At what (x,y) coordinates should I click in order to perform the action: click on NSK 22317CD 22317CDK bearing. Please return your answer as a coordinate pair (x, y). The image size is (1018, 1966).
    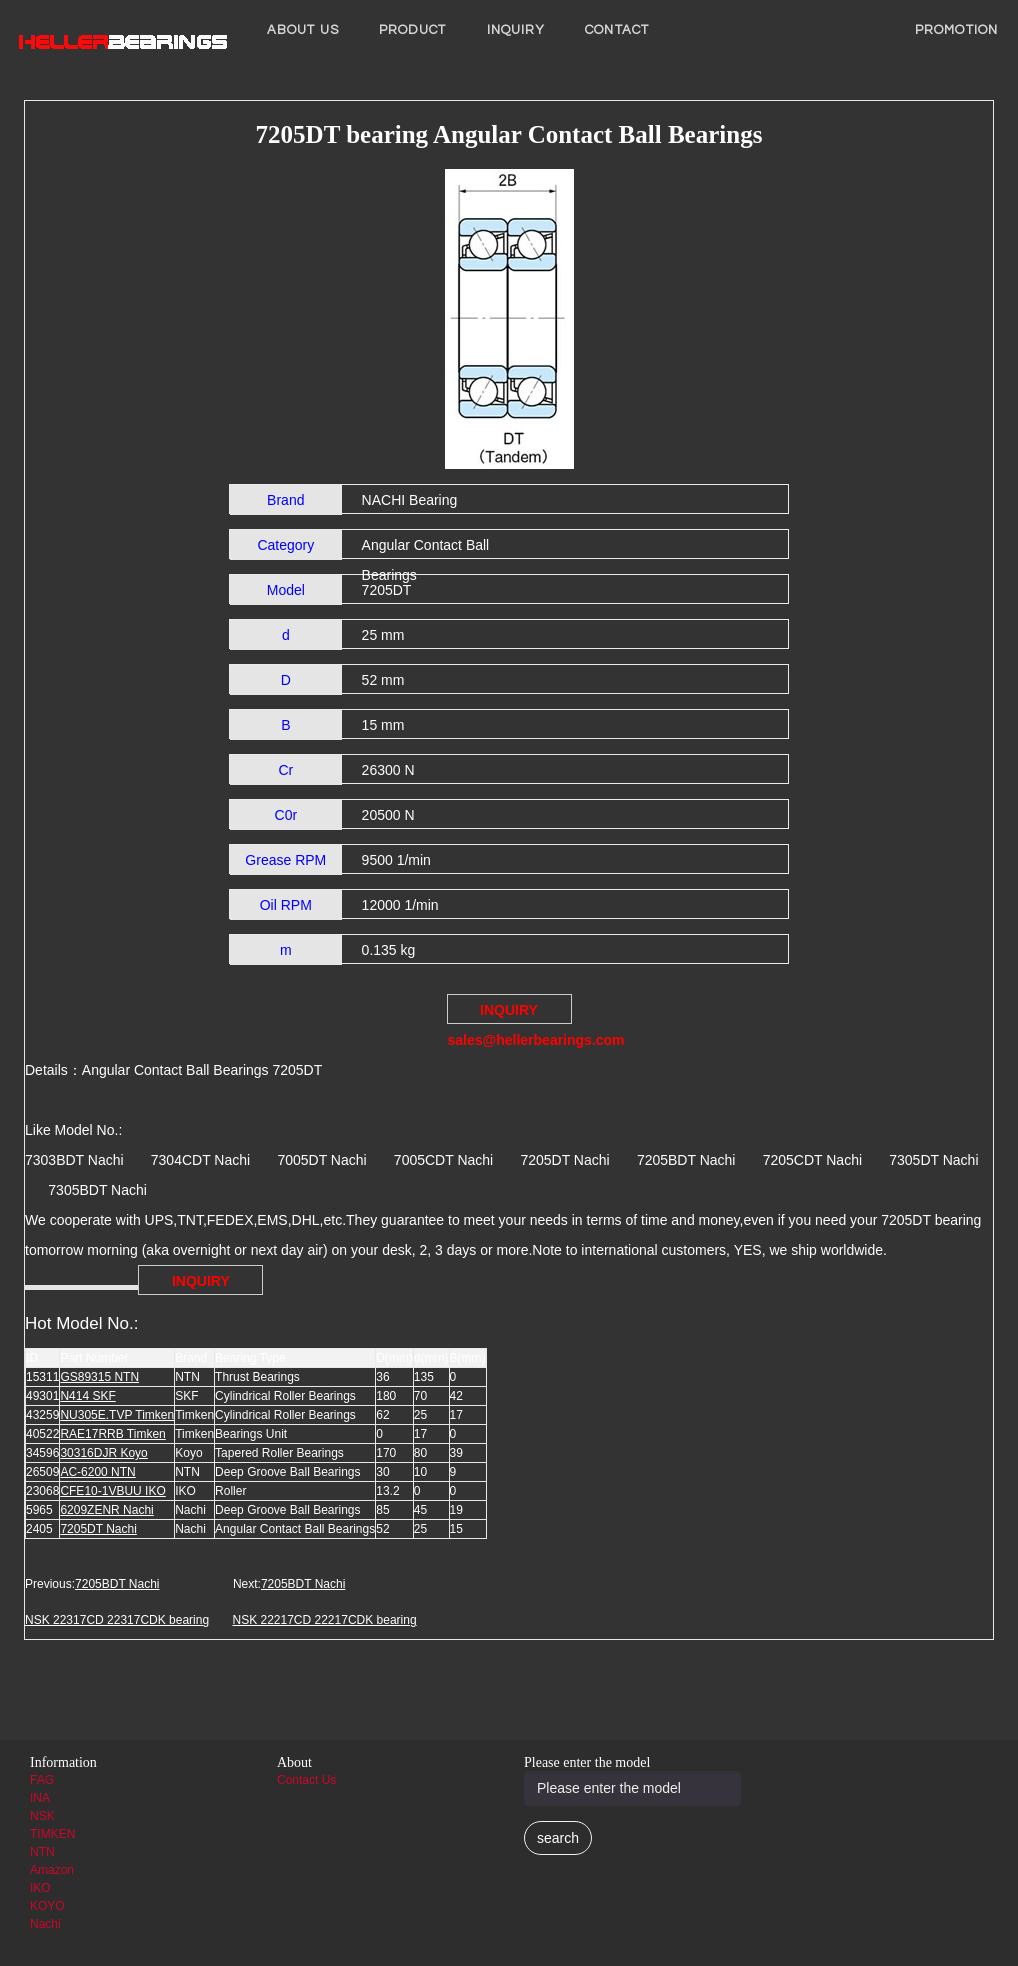
    Looking at the image, I should click on (117, 1620).